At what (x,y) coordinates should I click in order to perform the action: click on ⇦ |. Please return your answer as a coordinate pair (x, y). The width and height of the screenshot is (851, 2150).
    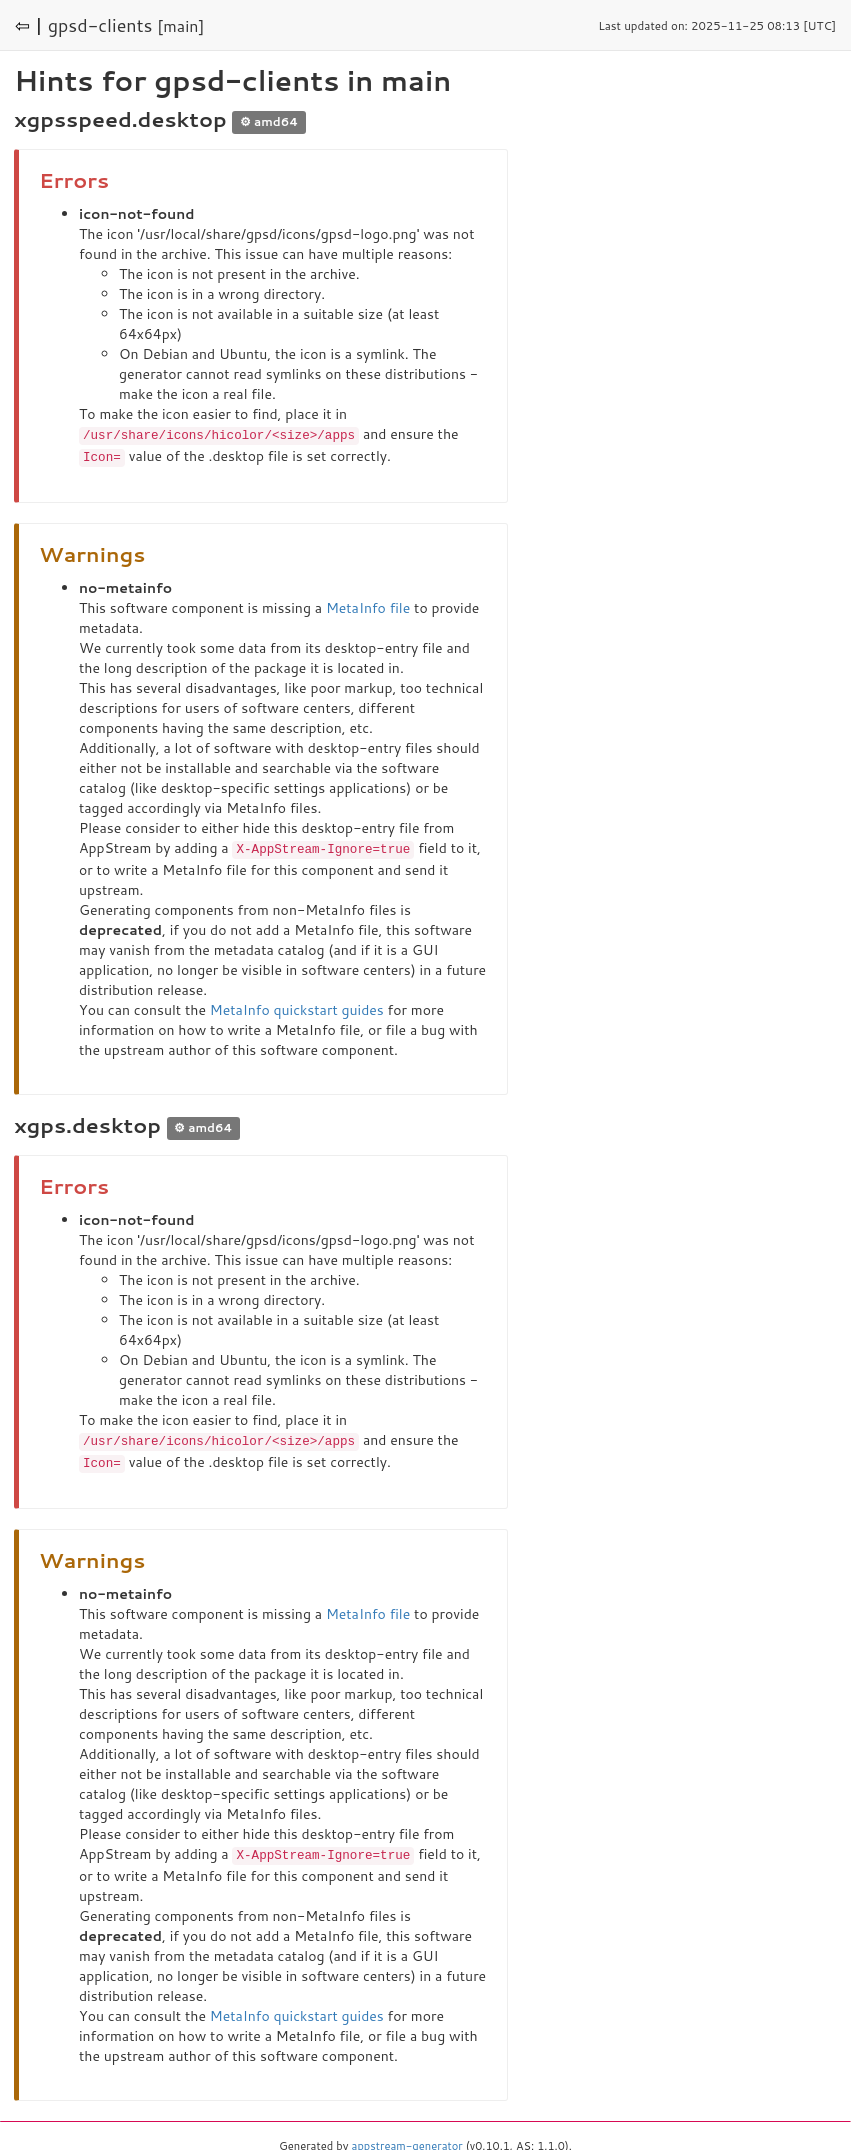
    Looking at the image, I should click on (29, 25).